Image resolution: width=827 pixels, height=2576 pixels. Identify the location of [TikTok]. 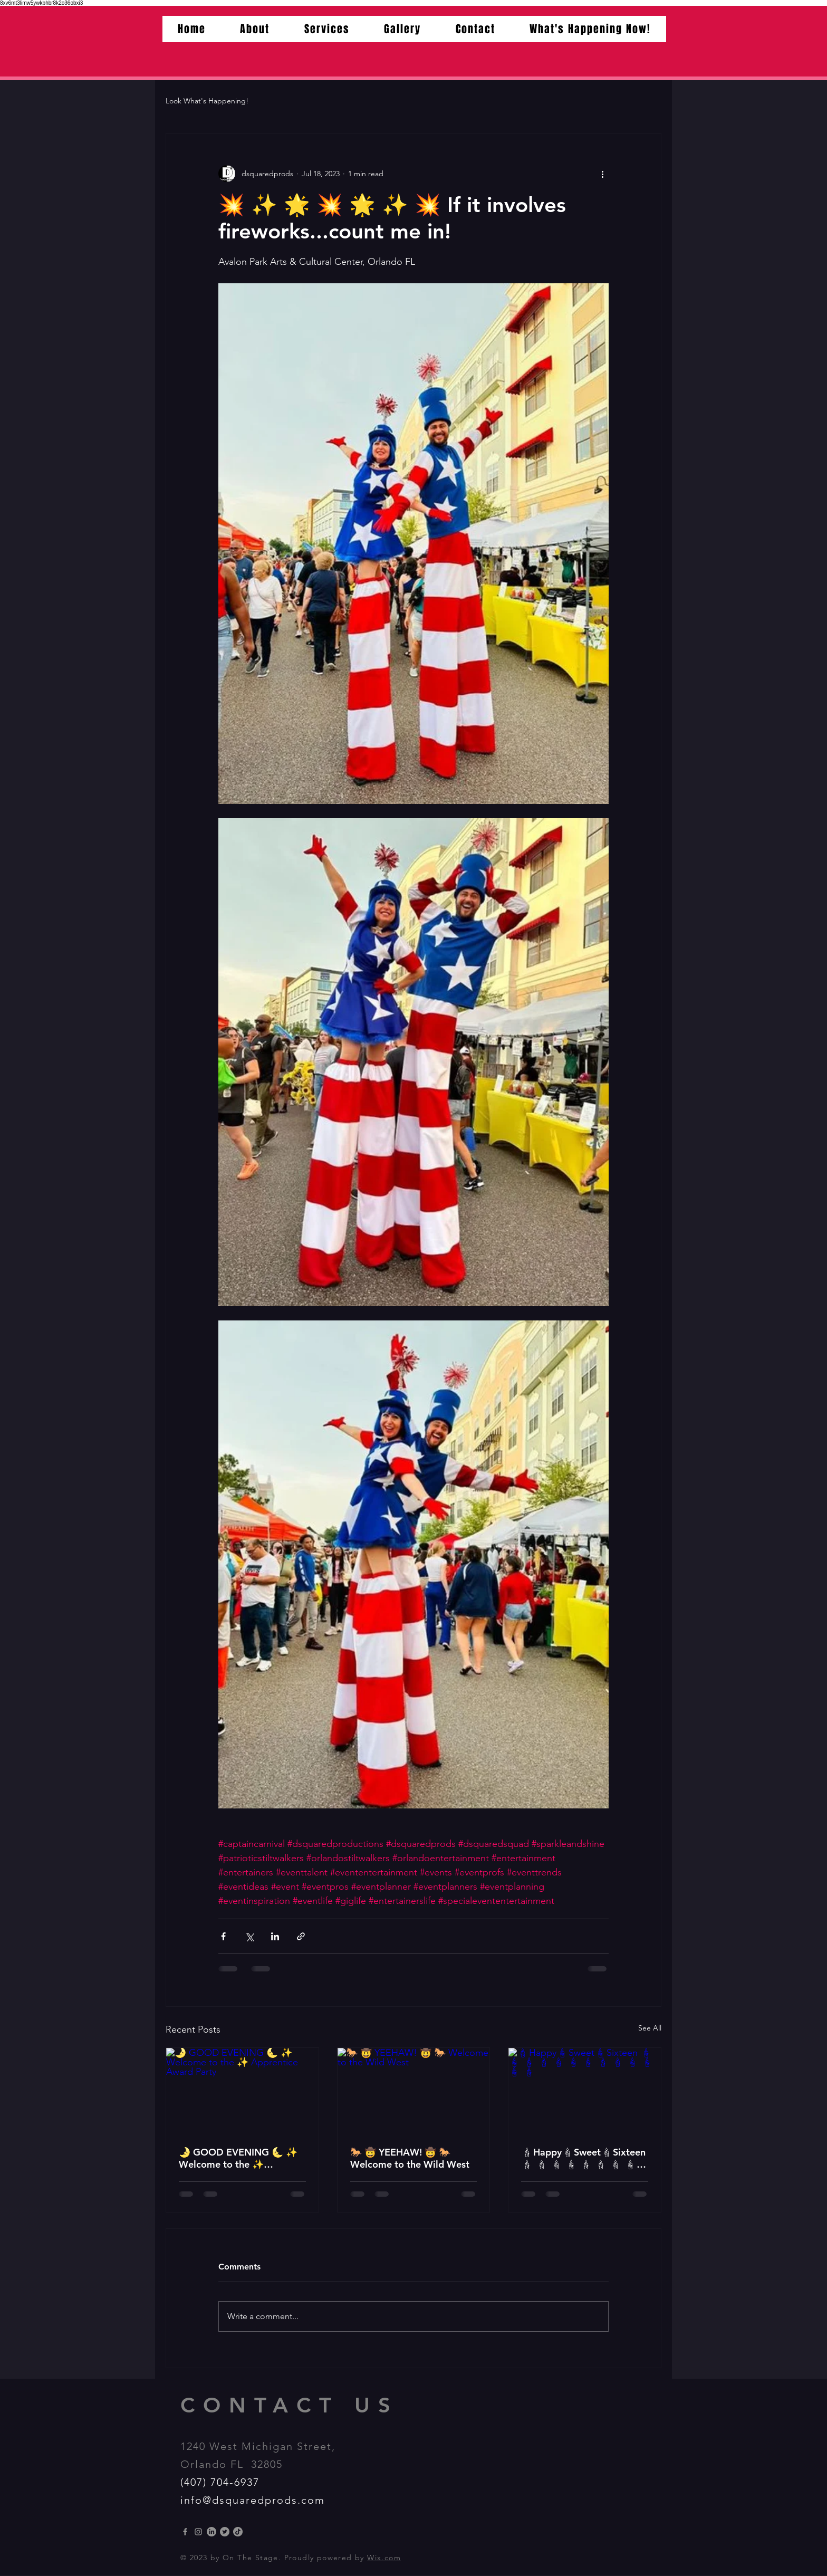
(238, 2531).